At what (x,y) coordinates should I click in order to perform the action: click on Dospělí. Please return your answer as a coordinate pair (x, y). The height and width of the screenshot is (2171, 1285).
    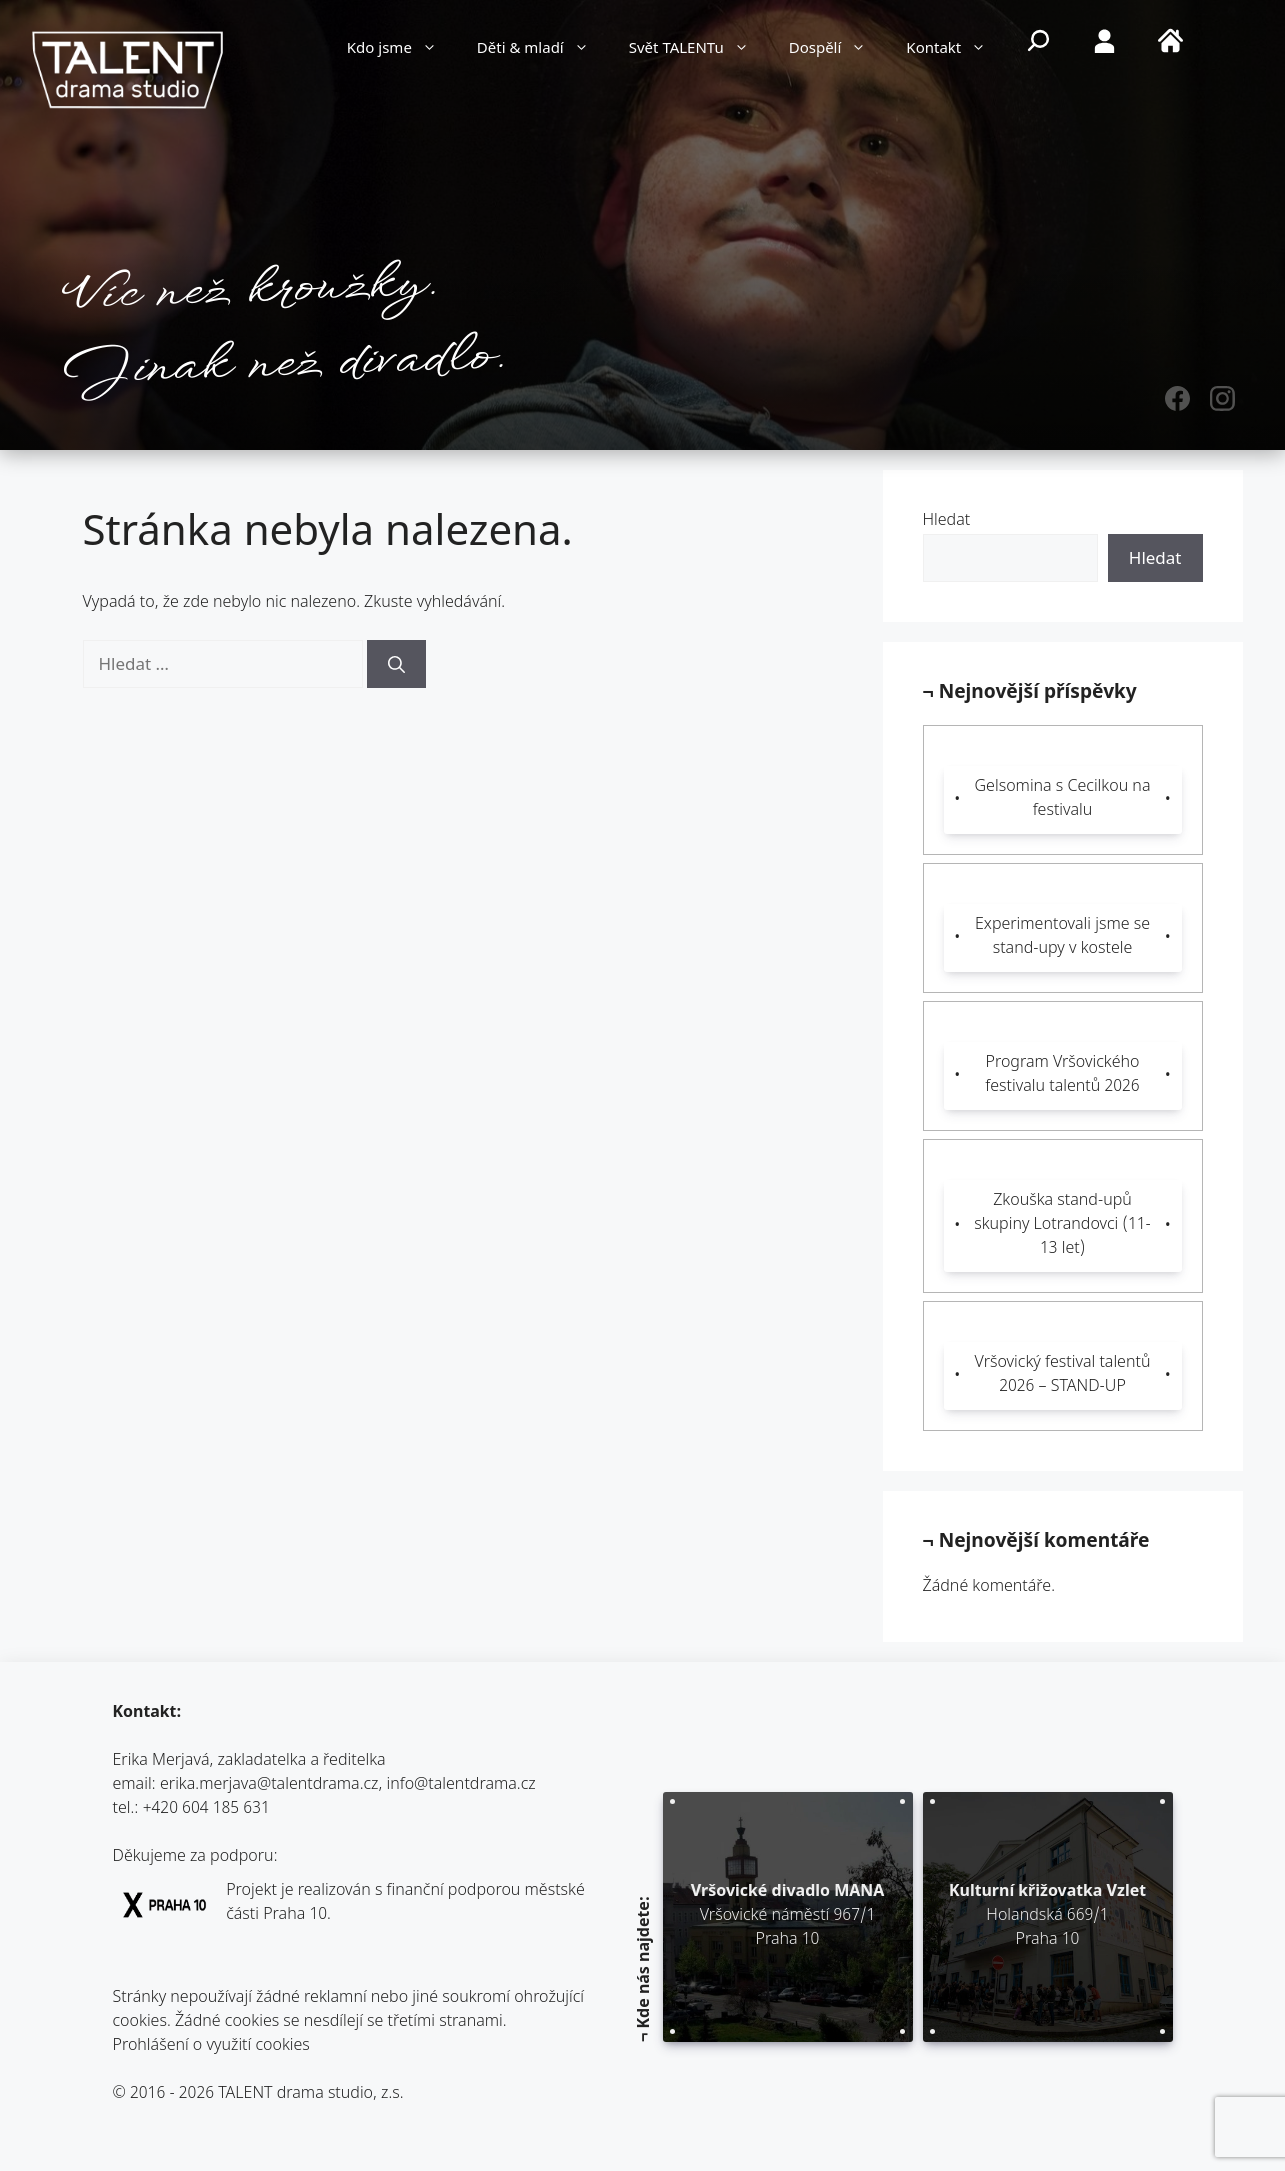
    Looking at the image, I should click on (838, 50).